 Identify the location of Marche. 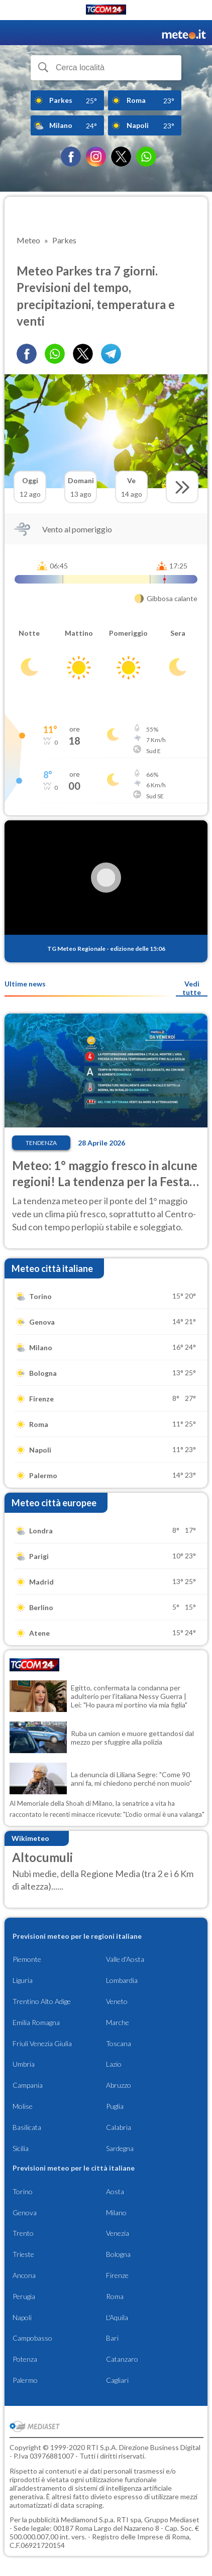
(117, 2022).